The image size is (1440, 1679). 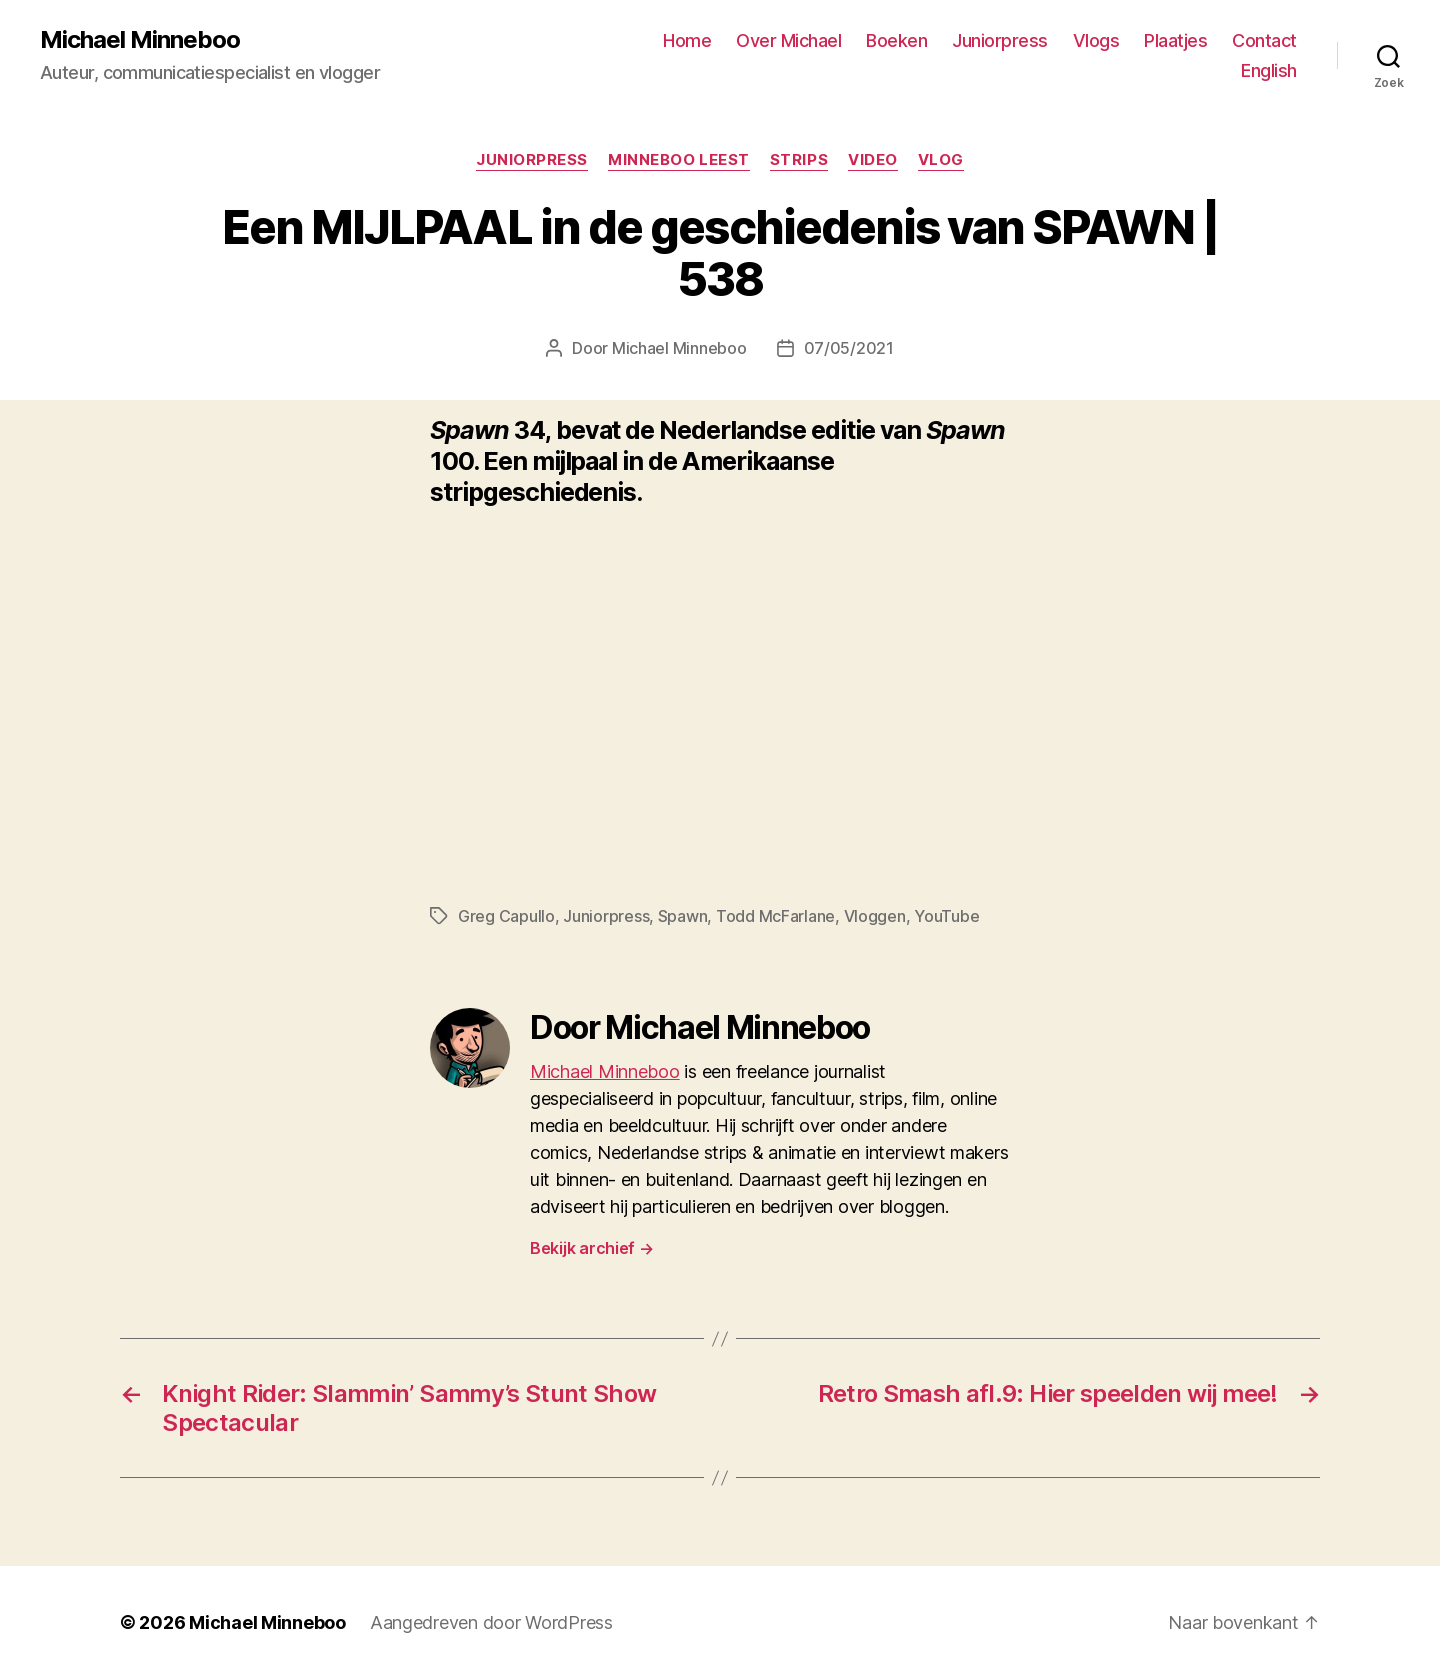 What do you see at coordinates (1264, 40) in the screenshot?
I see `Contact` at bounding box center [1264, 40].